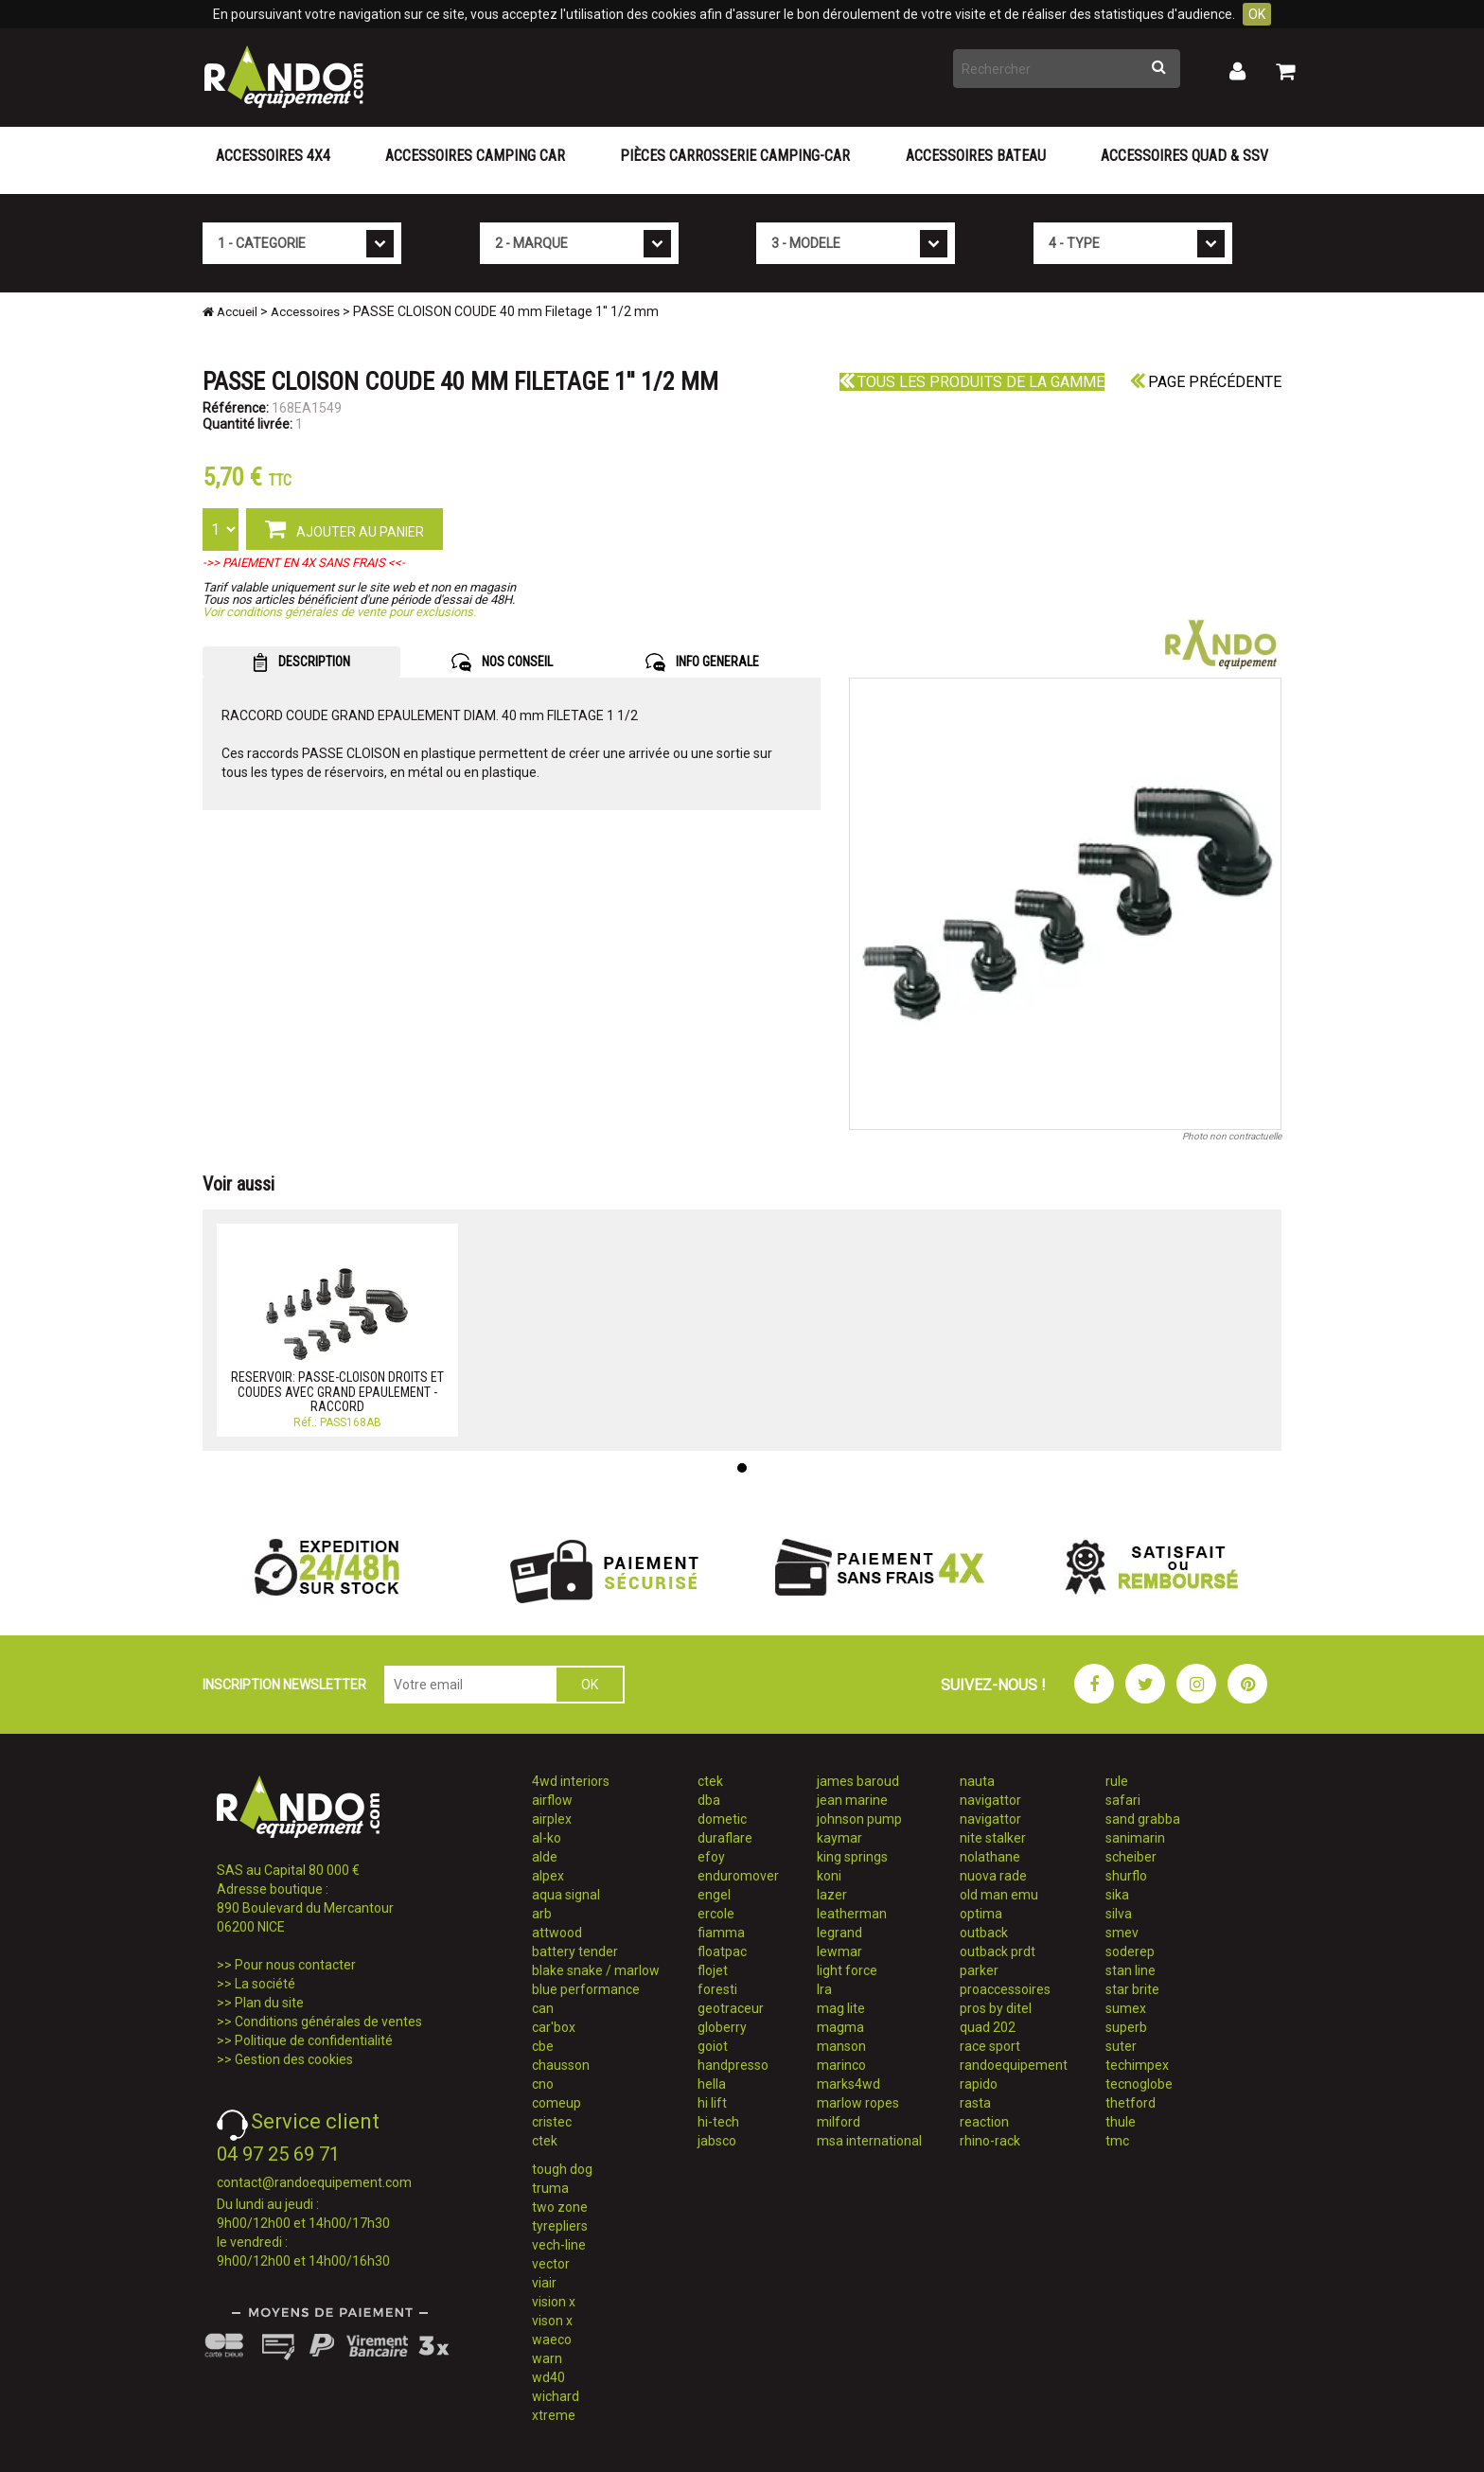  Describe the element at coordinates (1184, 156) in the screenshot. I see `Accessoires Quad & SSV` at that location.